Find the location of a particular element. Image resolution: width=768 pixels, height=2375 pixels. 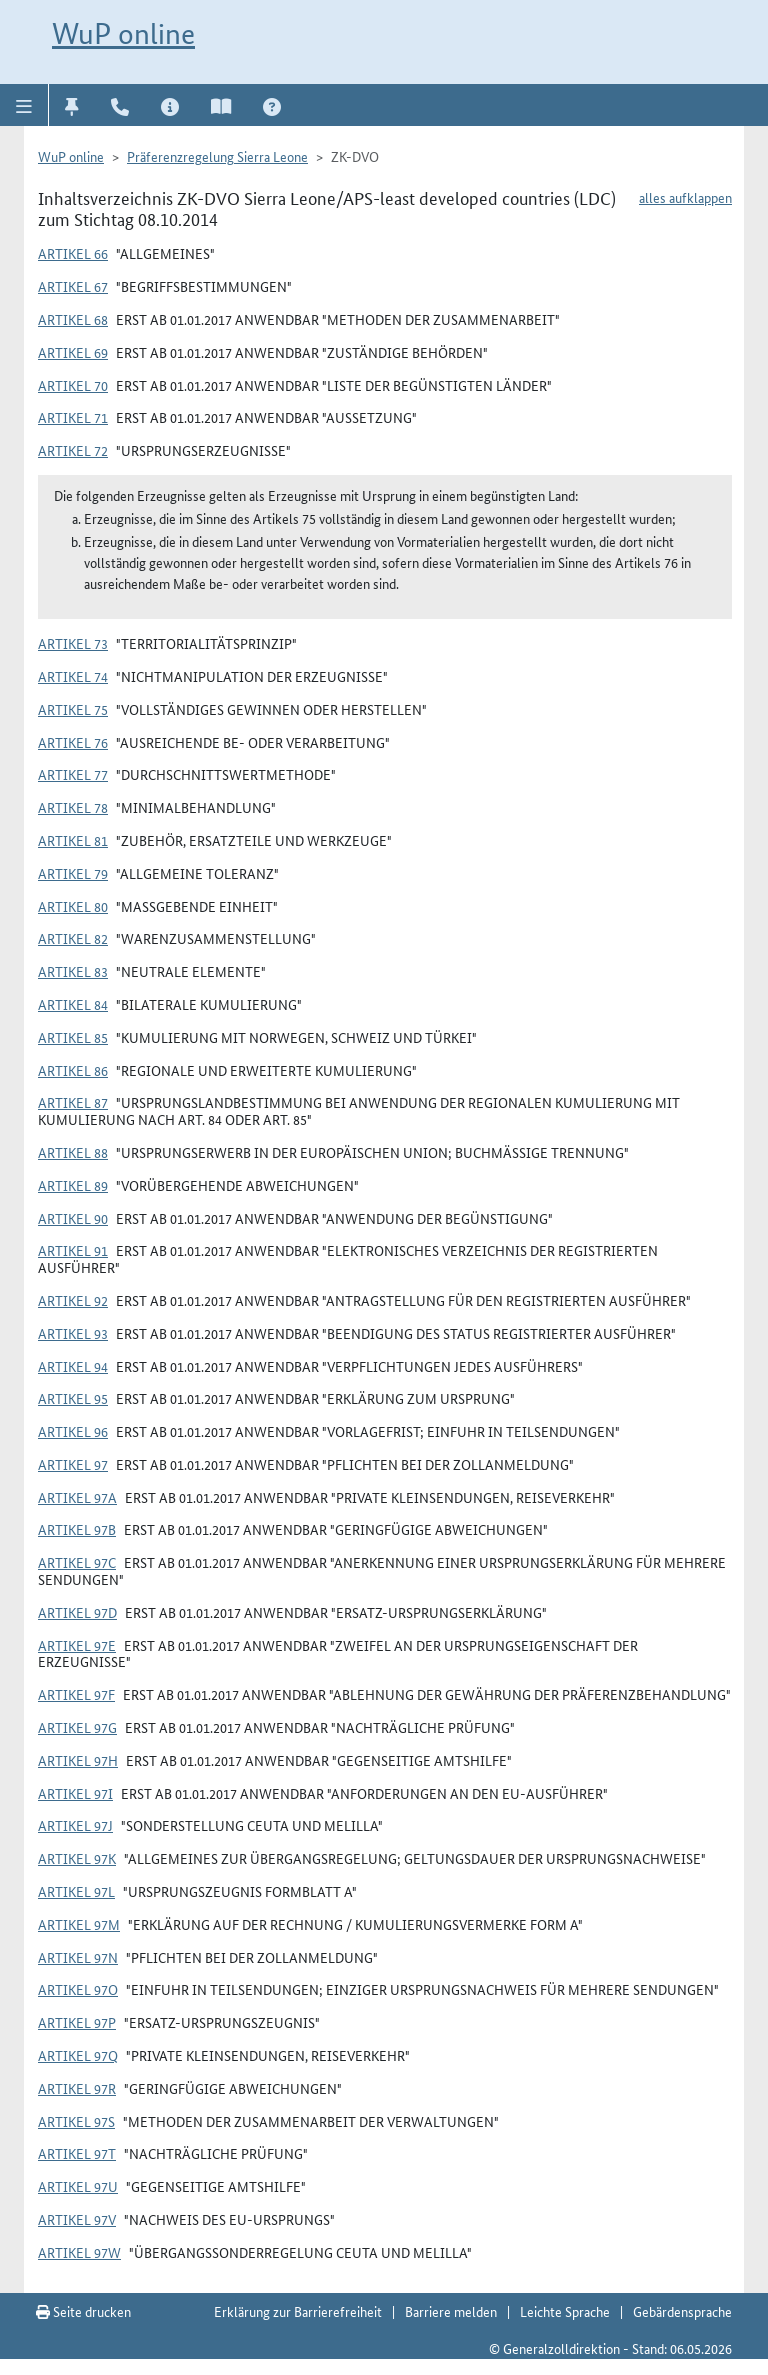

Artikel 97w [button] is located at coordinates (79, 2252).